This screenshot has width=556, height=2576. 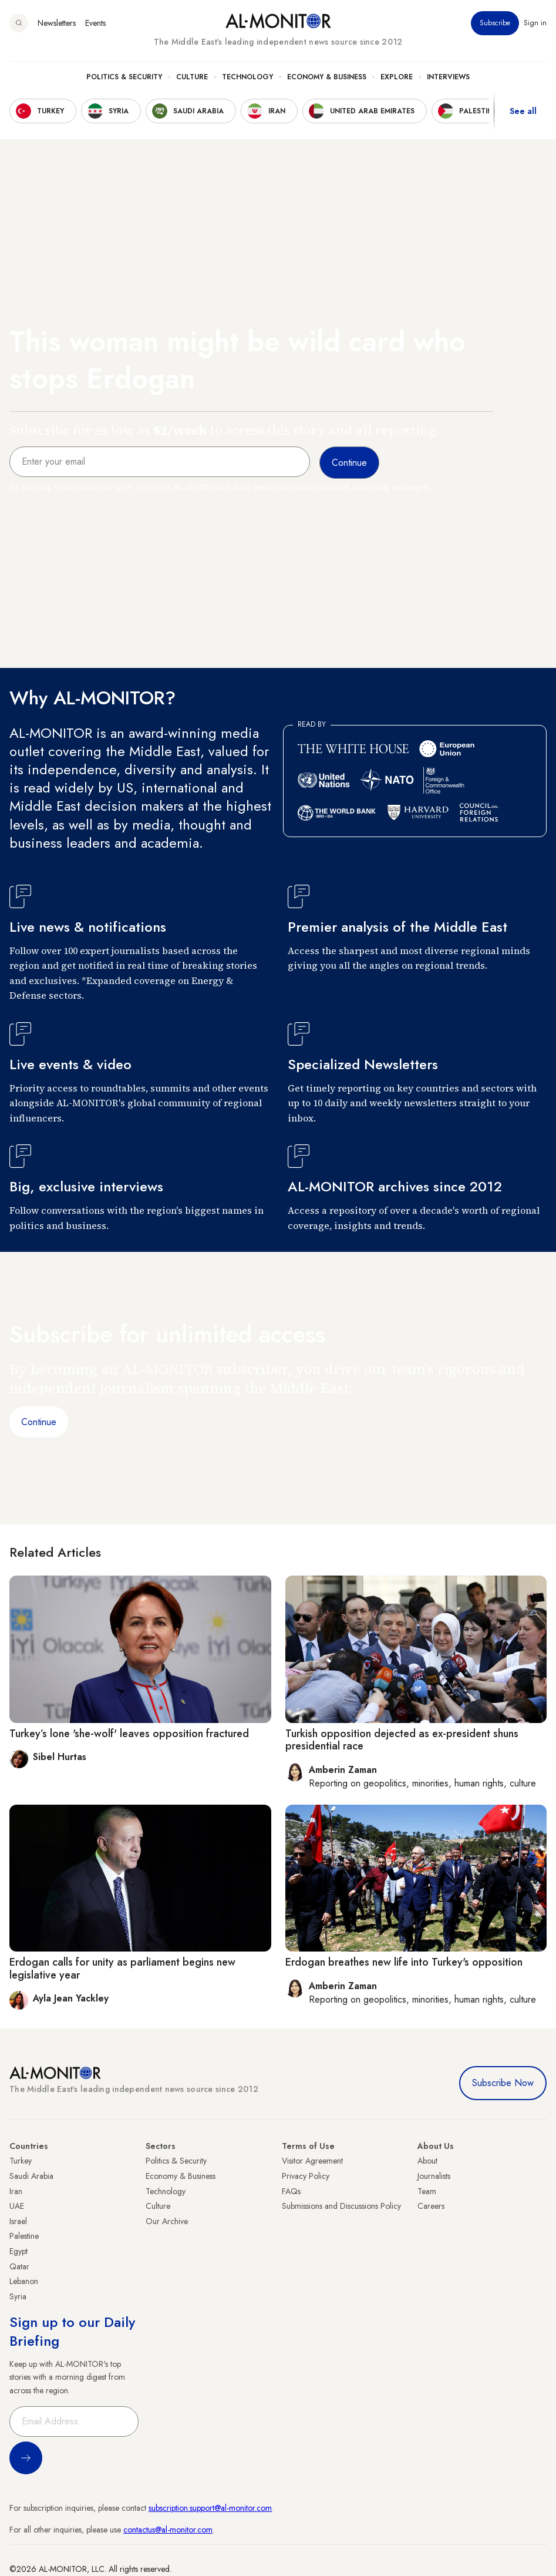 What do you see at coordinates (305, 2176) in the screenshot?
I see `Privacy Policy` at bounding box center [305, 2176].